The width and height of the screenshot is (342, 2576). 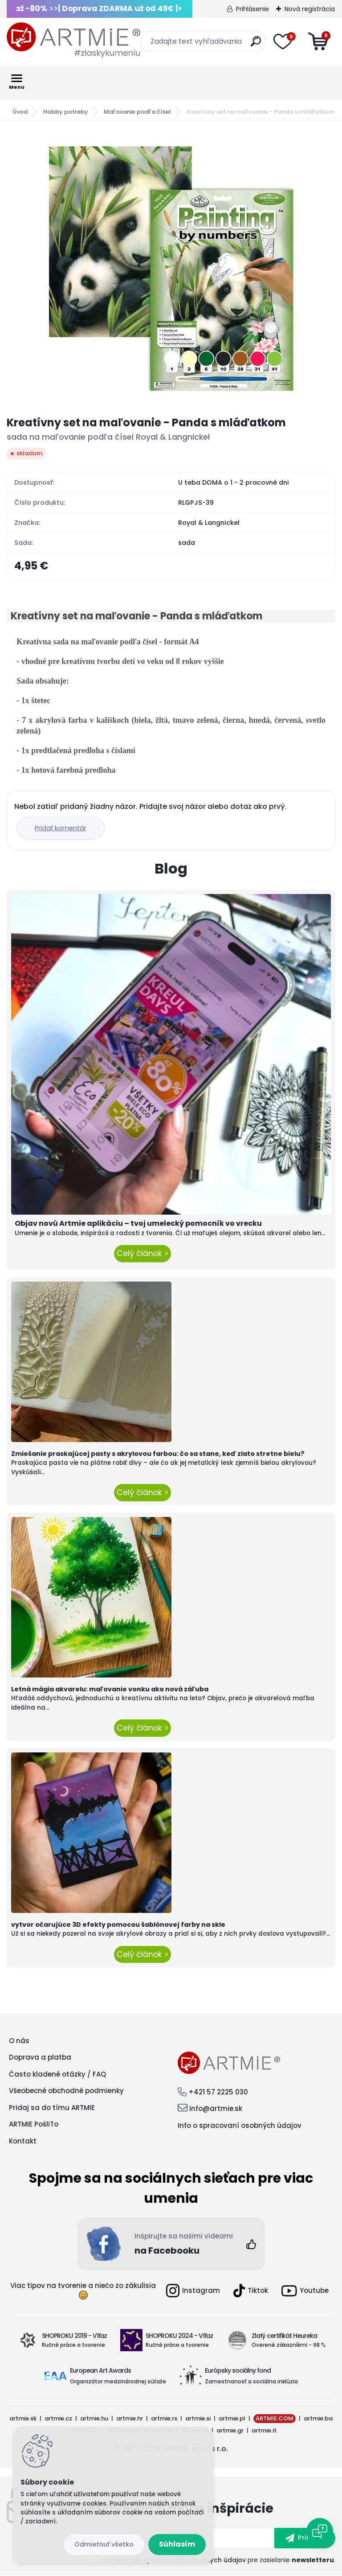 What do you see at coordinates (230, 2430) in the screenshot?
I see `artmie.gr` at bounding box center [230, 2430].